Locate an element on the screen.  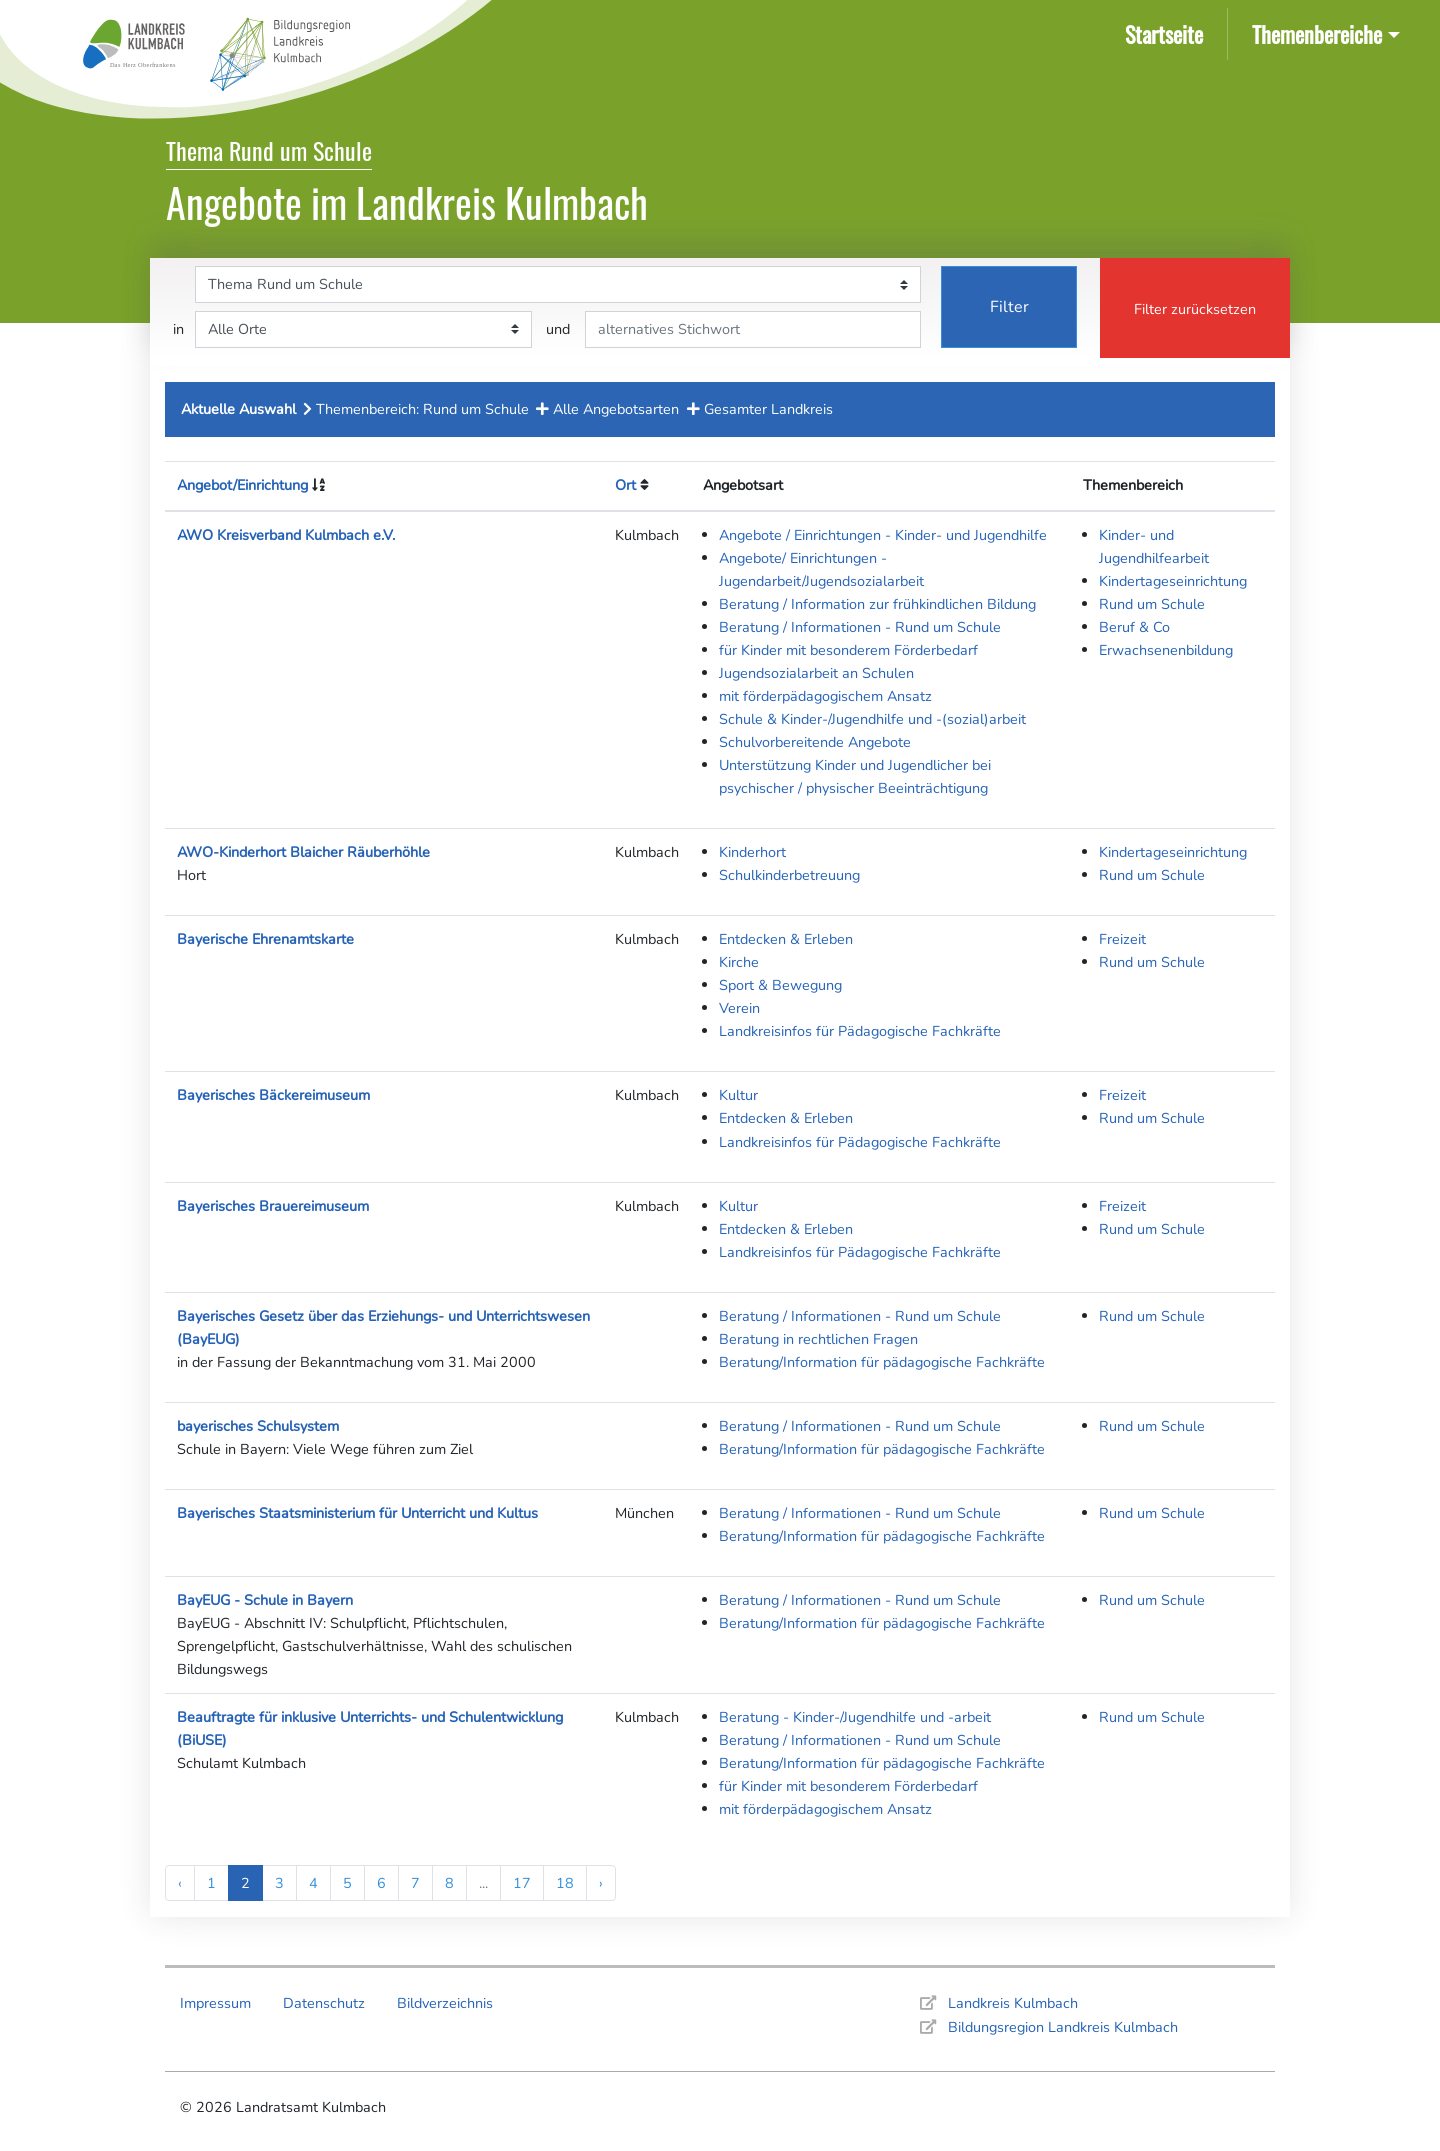
Landkreisinfos für Pädagogische Fachkräfte is located at coordinates (860, 1031).